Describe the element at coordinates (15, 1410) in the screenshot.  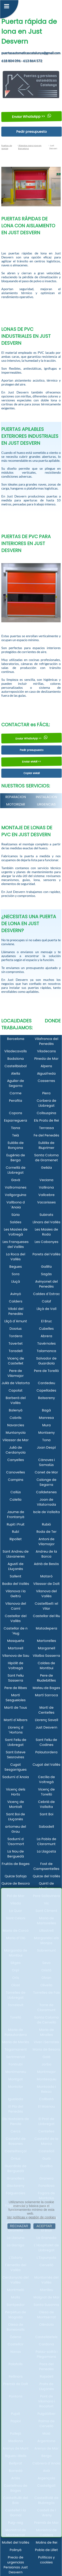
I see `Balenyà` at that location.